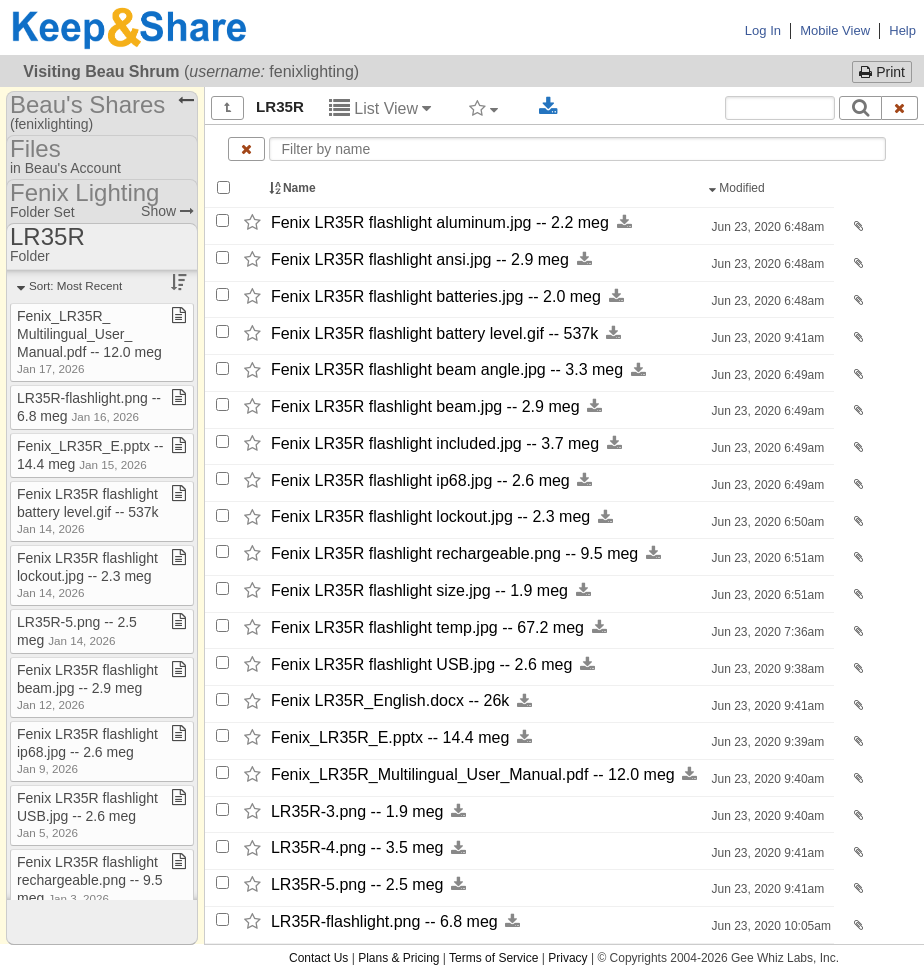 This screenshot has height=971, width=924. Describe the element at coordinates (900, 108) in the screenshot. I see `[Clear search text]` at that location.